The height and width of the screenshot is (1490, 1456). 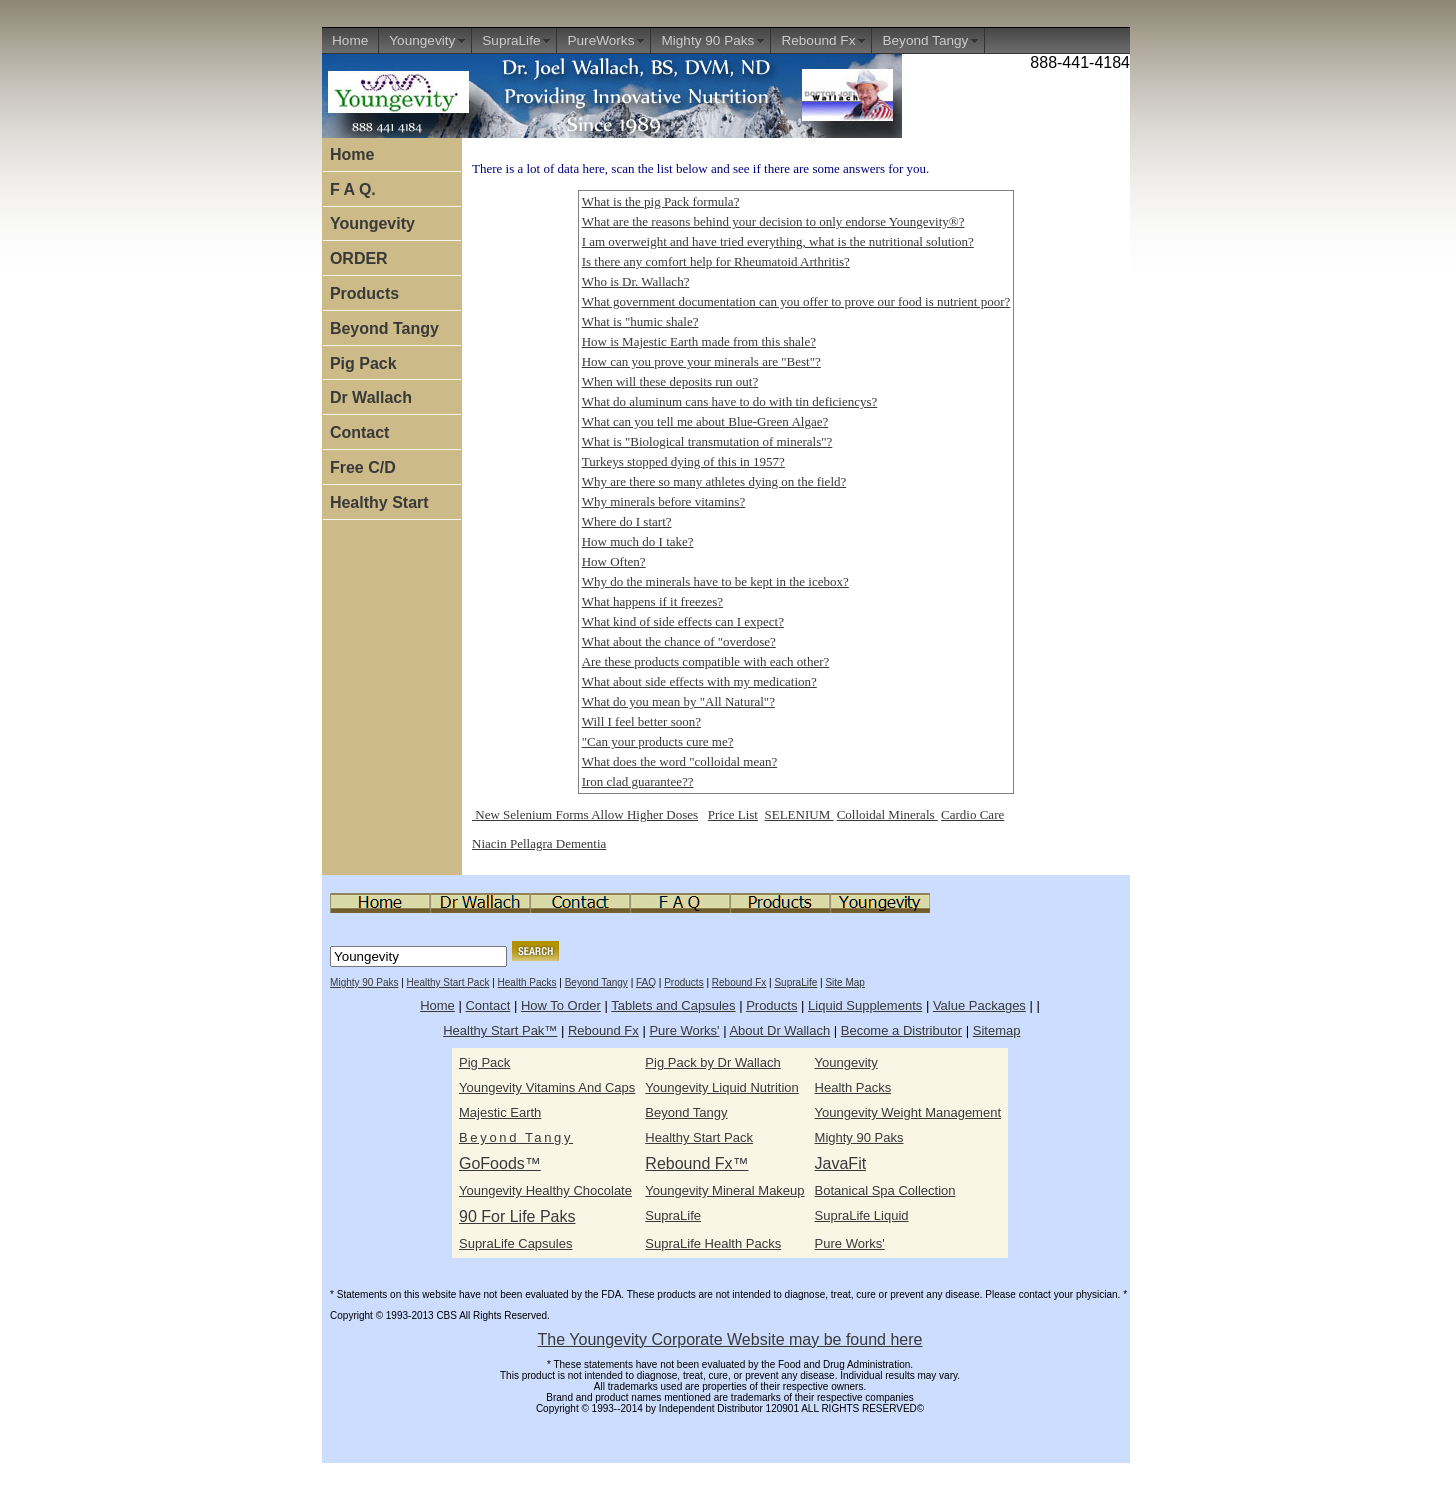 What do you see at coordinates (638, 541) in the screenshot?
I see `How much do I take?` at bounding box center [638, 541].